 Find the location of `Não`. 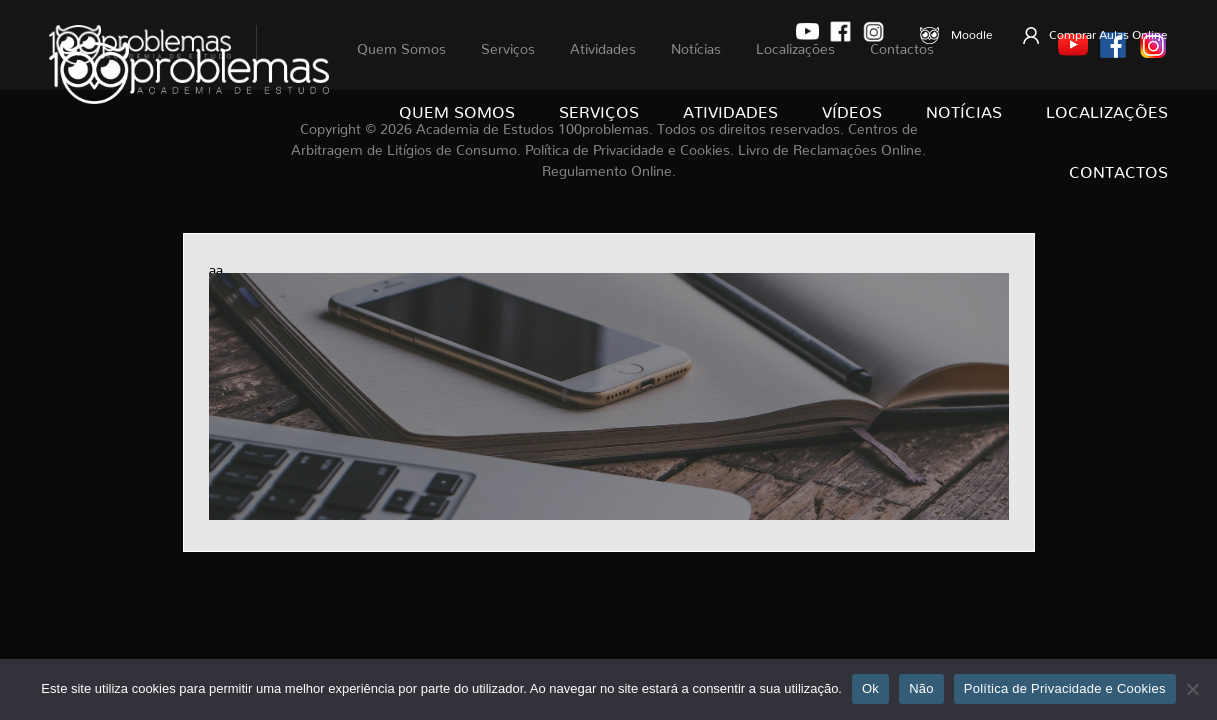

Não is located at coordinates (921, 688).